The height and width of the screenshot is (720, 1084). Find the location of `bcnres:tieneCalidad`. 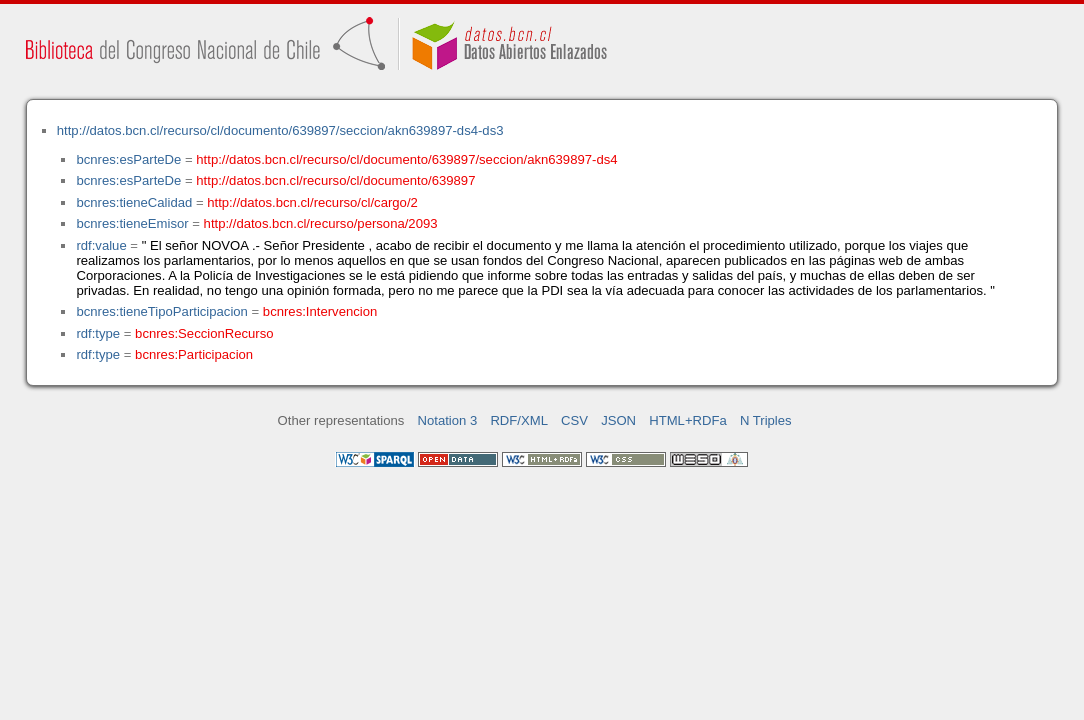

bcnres:tieneCalidad is located at coordinates (134, 202).